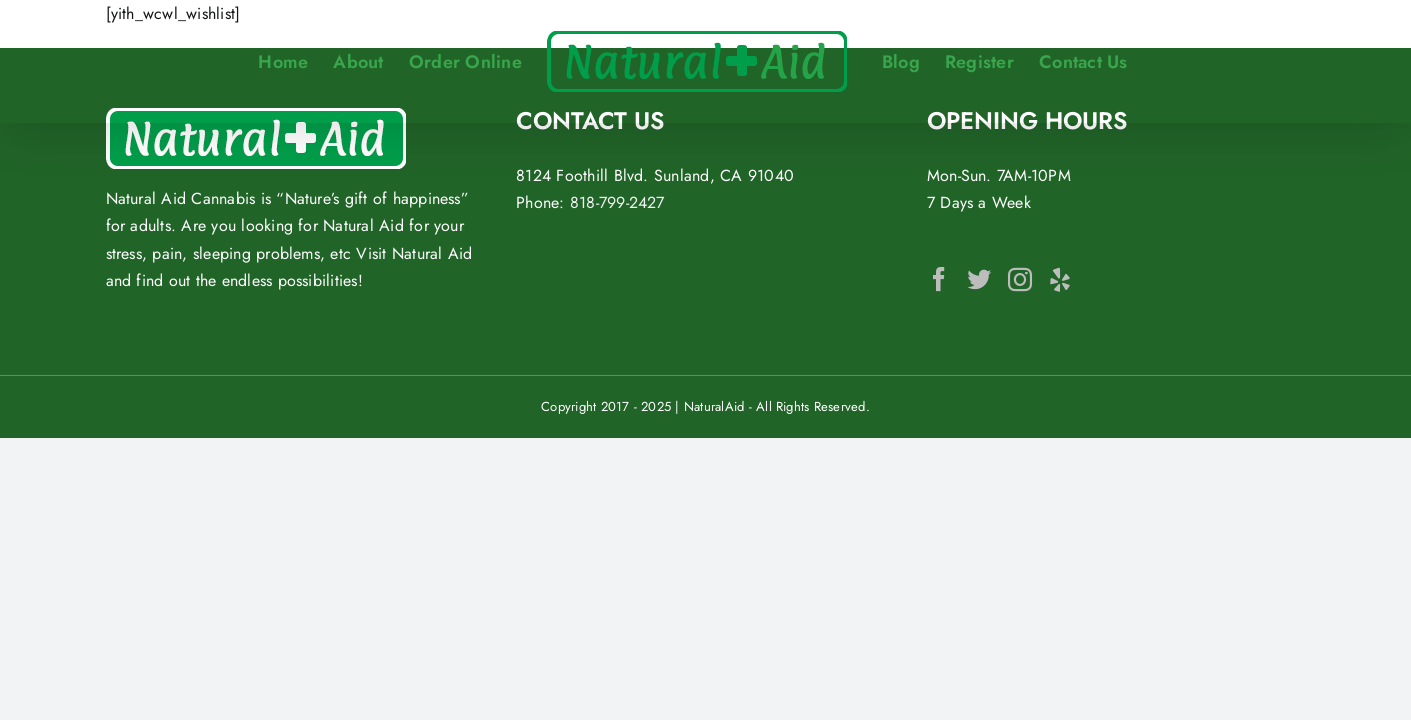  I want to click on 818-799-2427, so click(617, 202).